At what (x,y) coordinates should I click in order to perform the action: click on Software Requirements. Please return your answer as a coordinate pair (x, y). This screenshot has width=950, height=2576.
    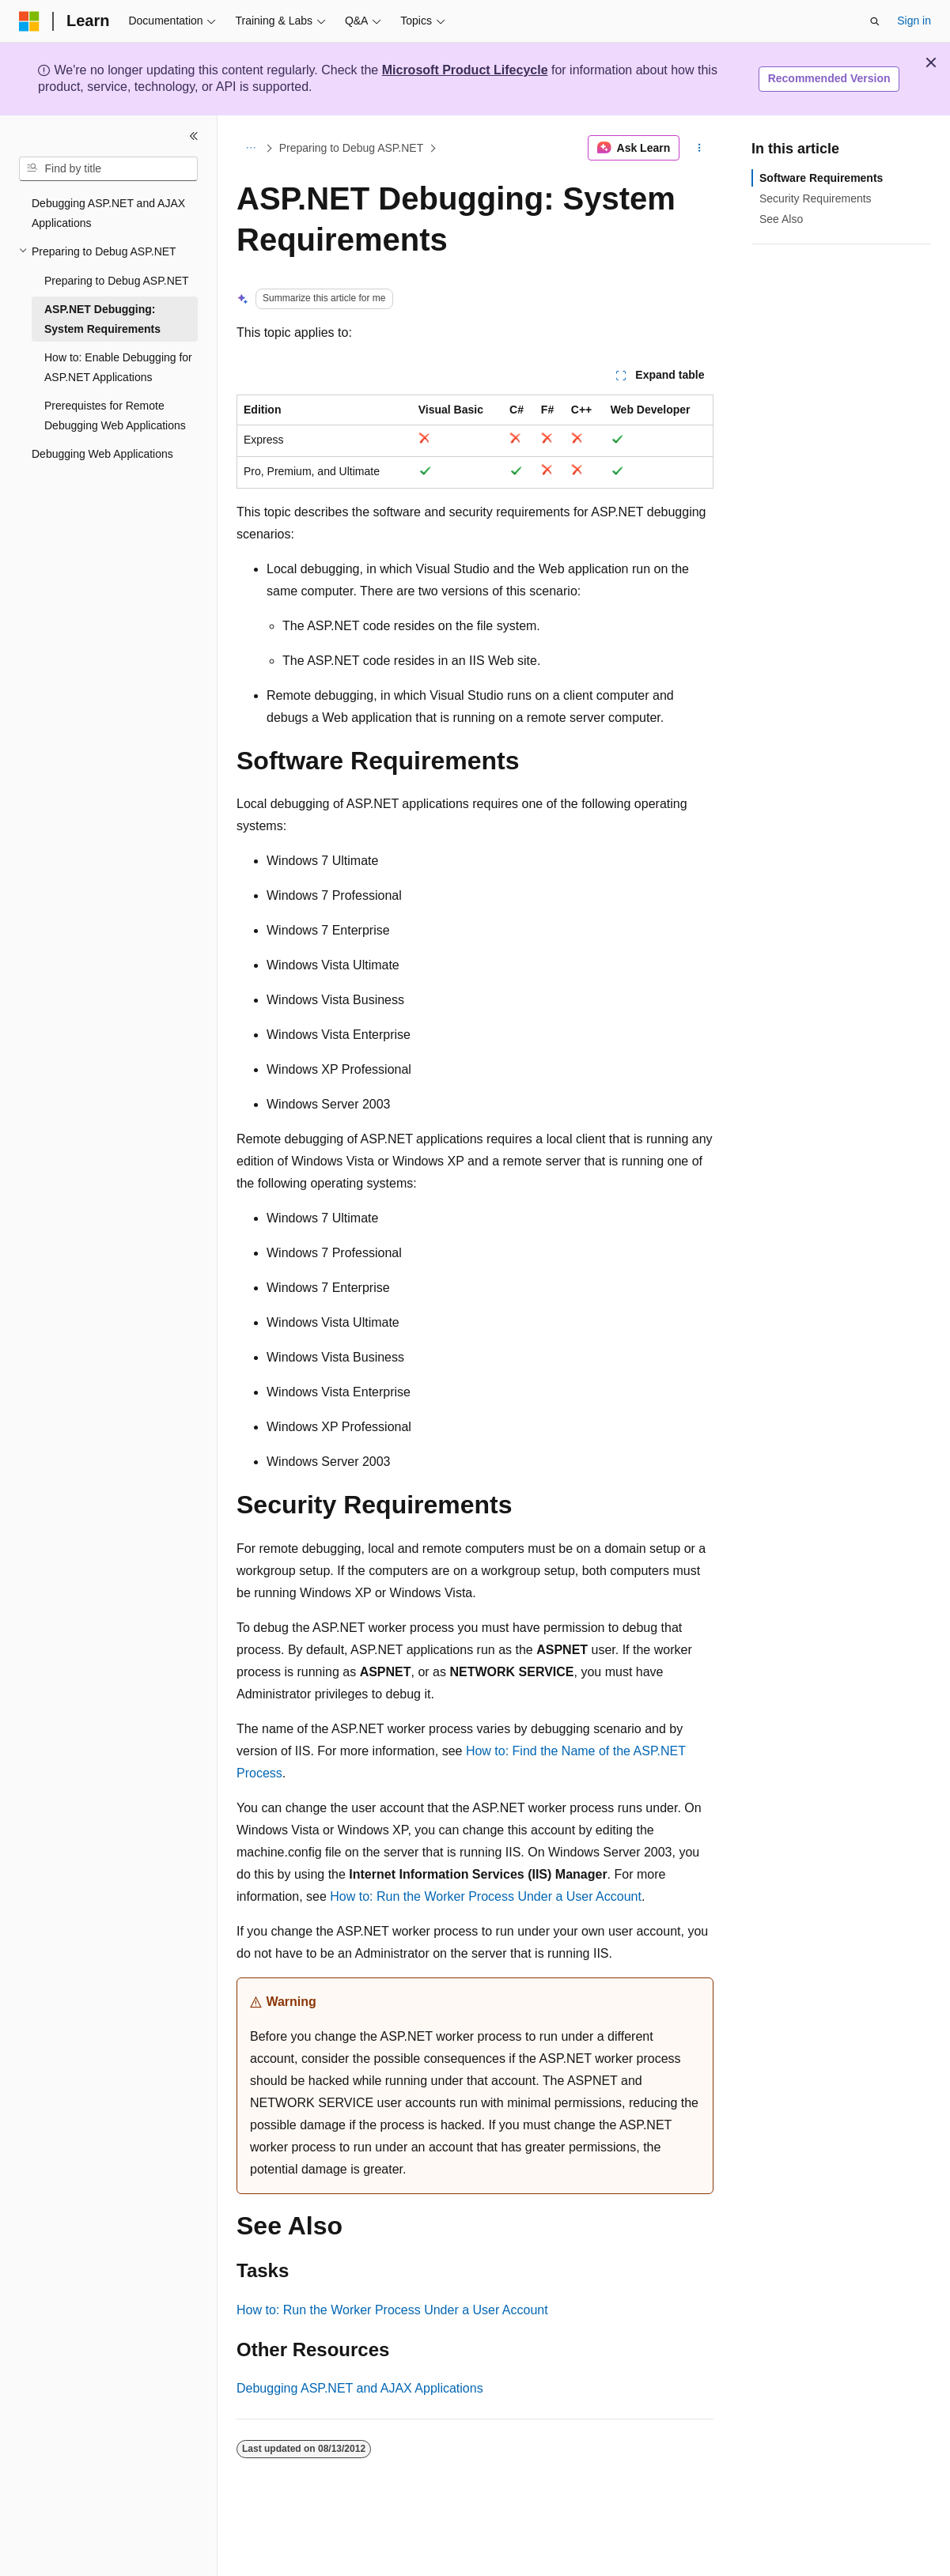
    Looking at the image, I should click on (821, 178).